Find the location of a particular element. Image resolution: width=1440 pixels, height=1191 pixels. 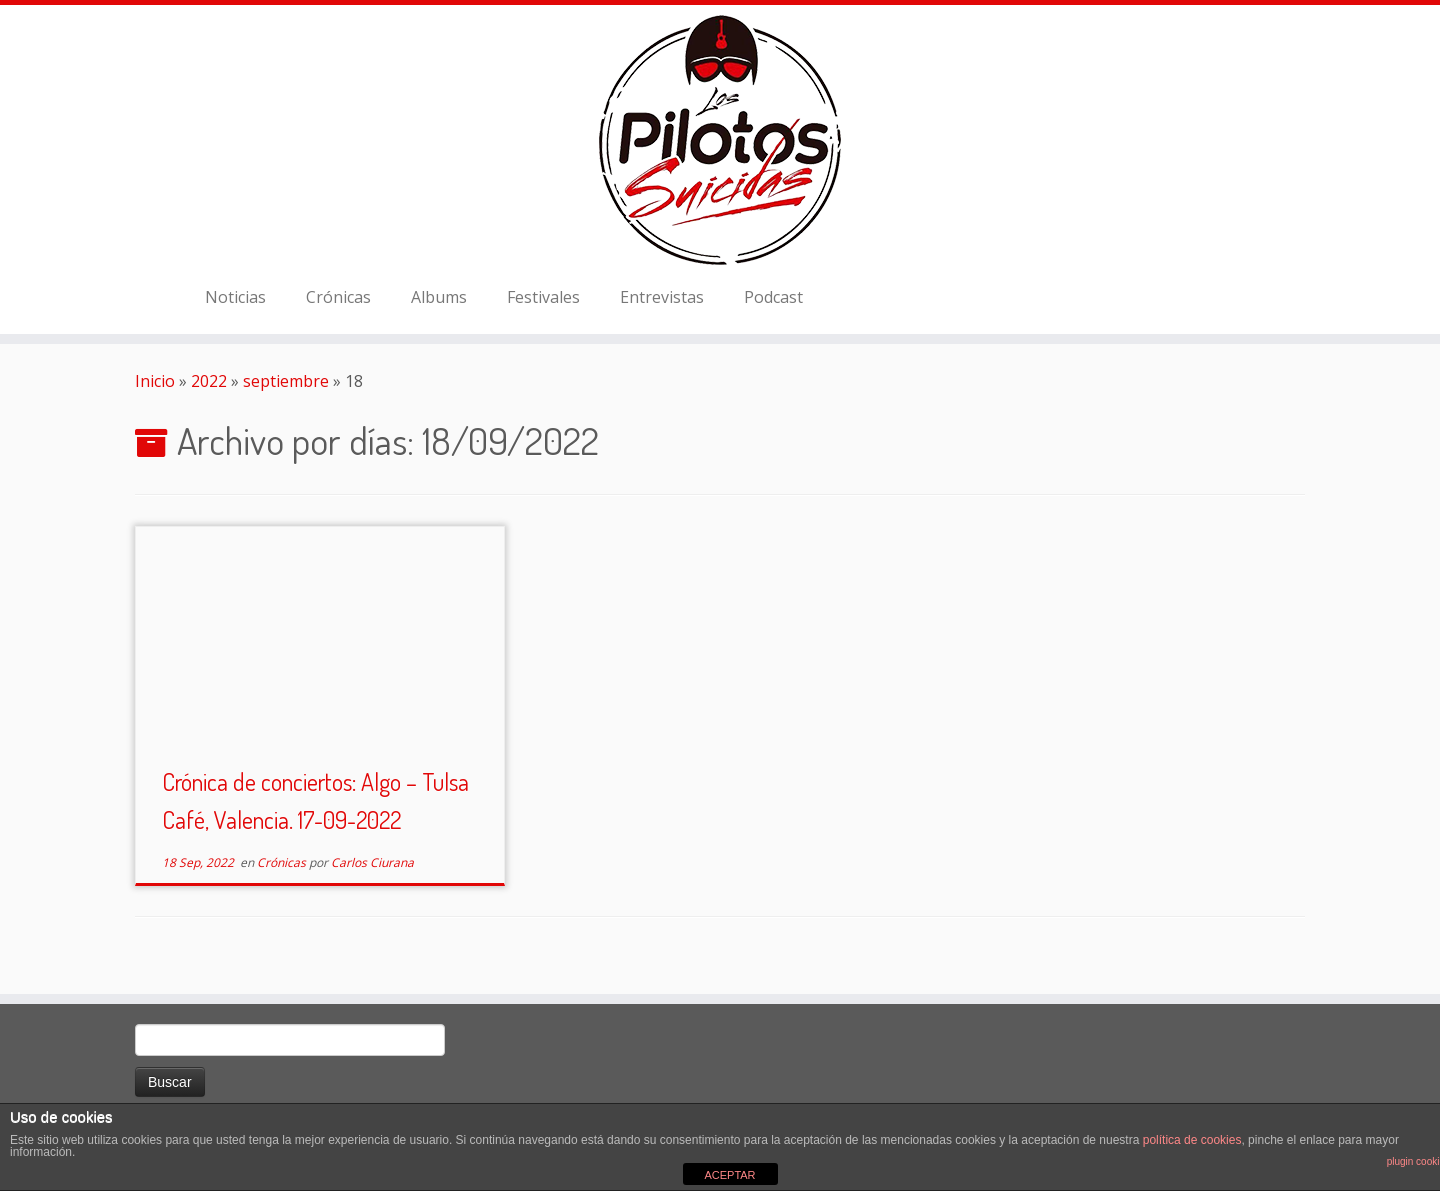

Carlos Ciurana is located at coordinates (372, 862).